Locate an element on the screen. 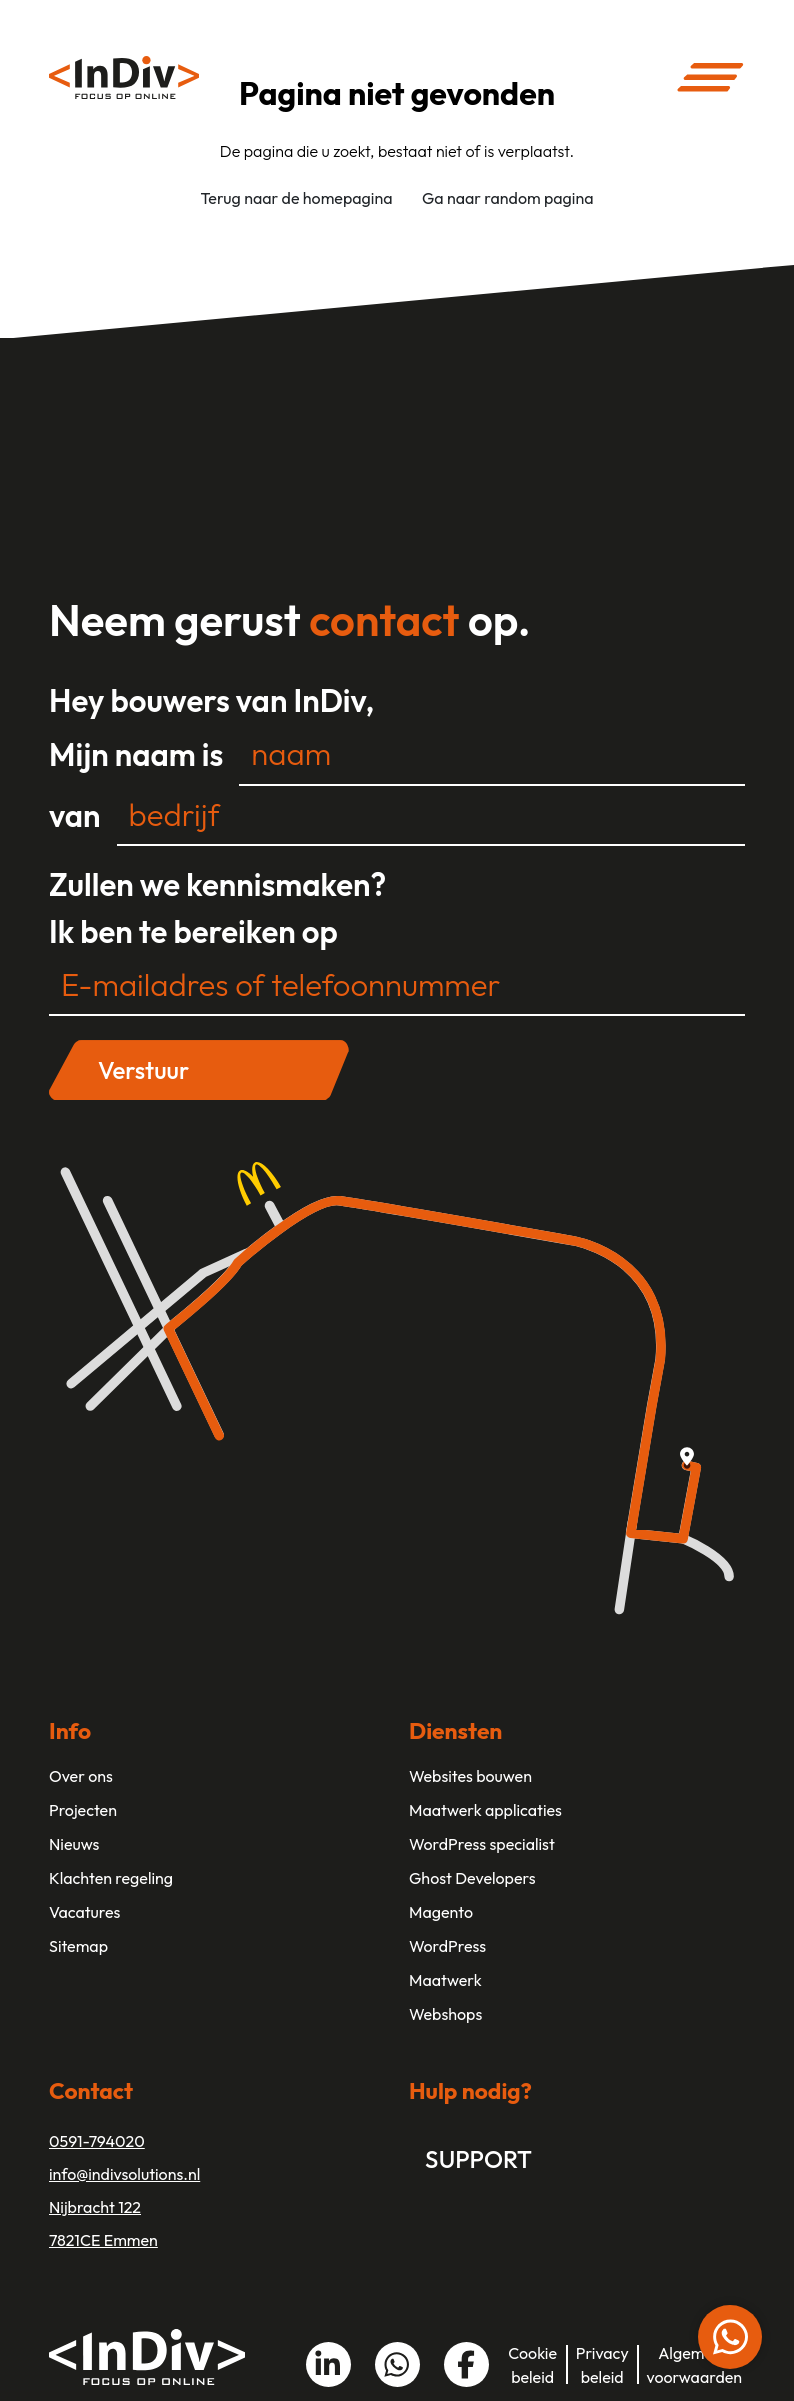 The image size is (794, 2401). Support is located at coordinates (478, 2159).